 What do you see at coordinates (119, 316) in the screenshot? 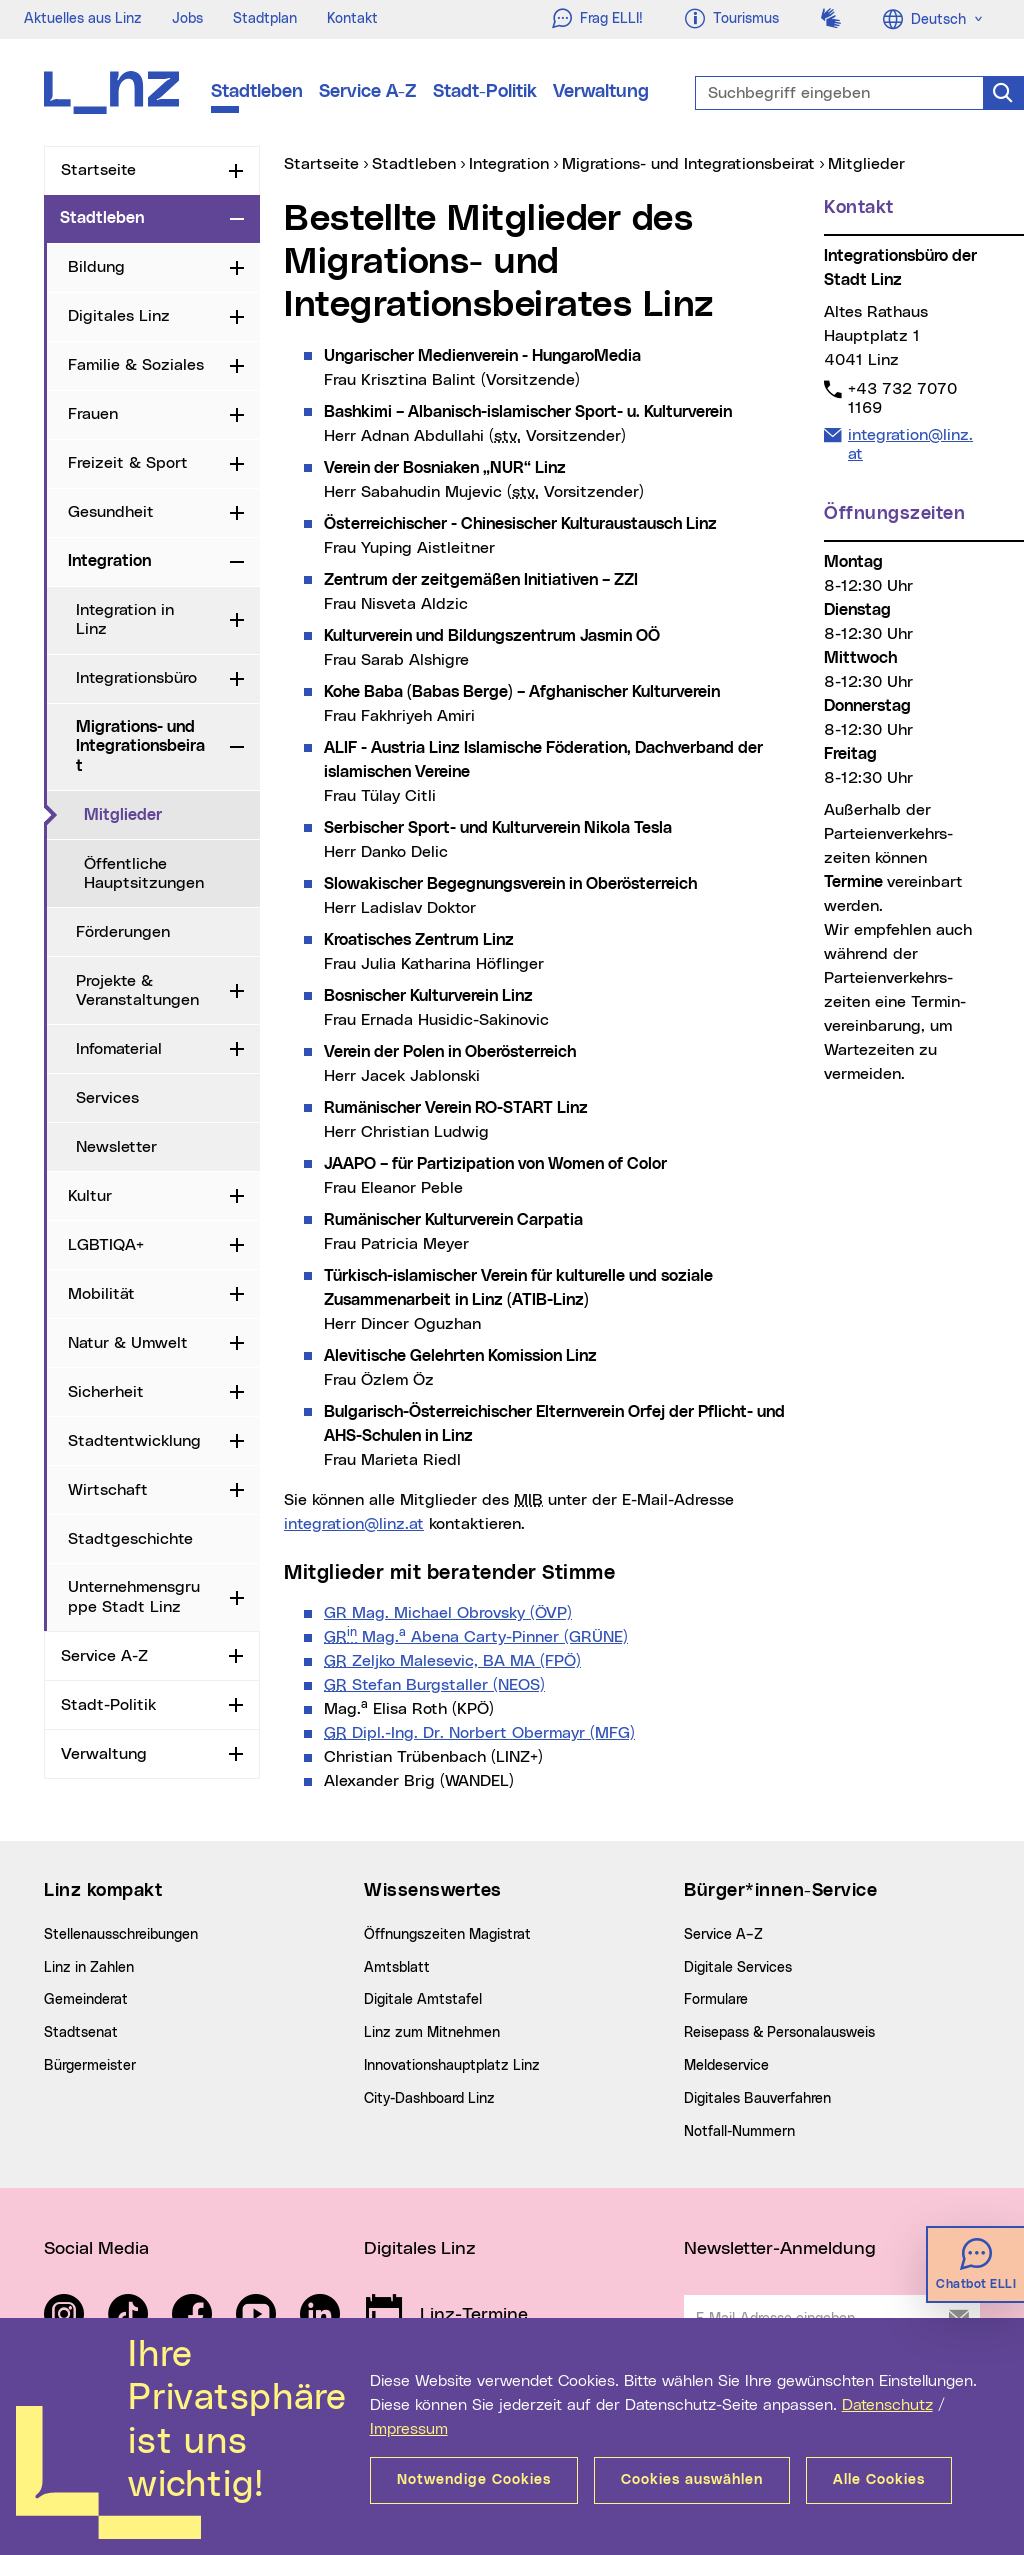
I see `Digitales Linz` at bounding box center [119, 316].